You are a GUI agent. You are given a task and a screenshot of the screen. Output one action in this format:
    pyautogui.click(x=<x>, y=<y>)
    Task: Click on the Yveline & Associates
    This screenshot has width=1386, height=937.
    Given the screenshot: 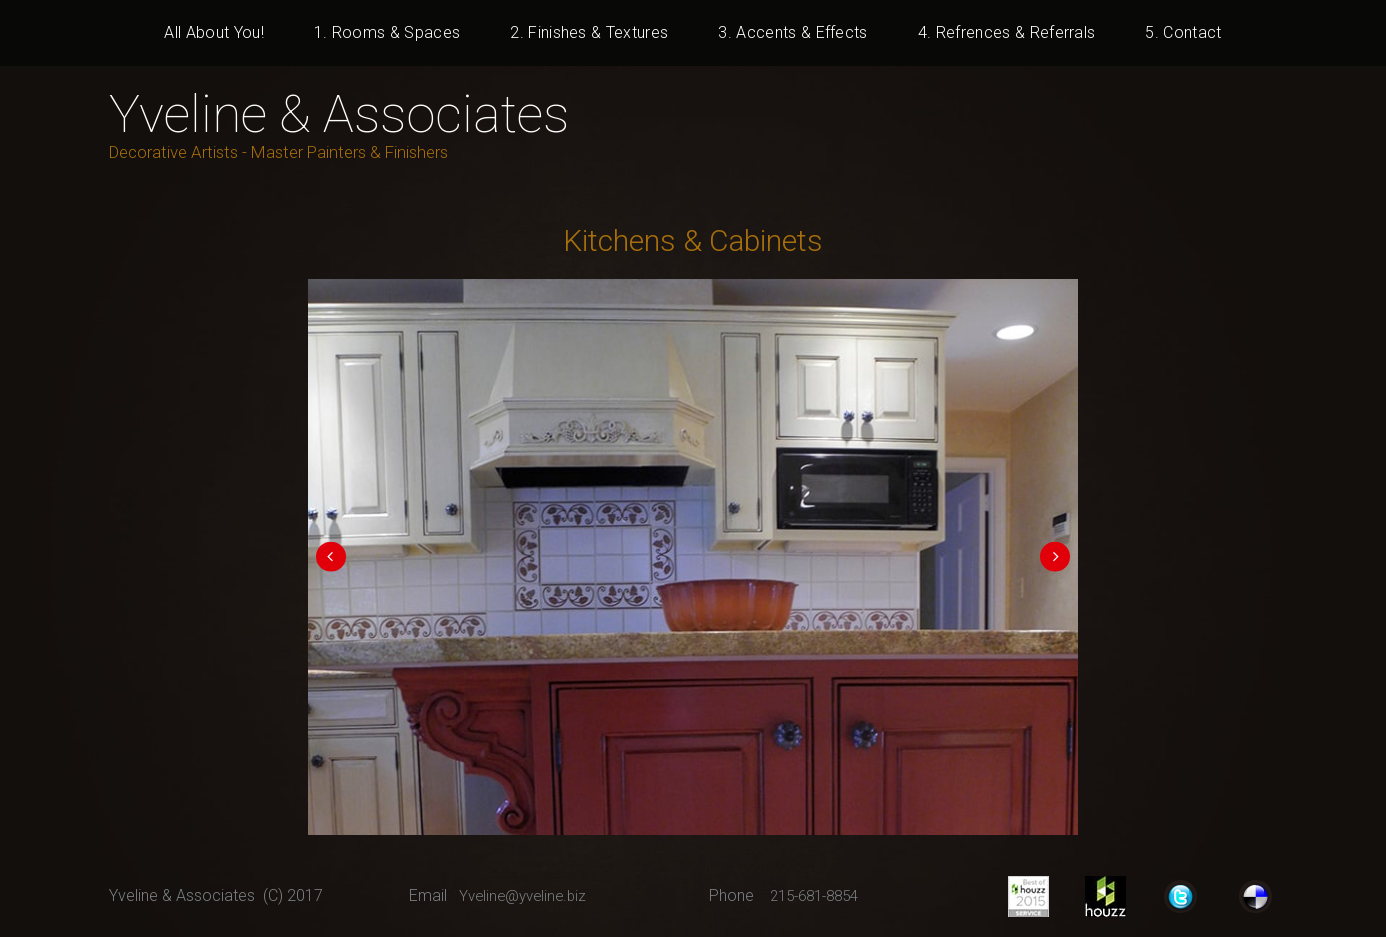 What is the action you would take?
    pyautogui.click(x=353, y=113)
    